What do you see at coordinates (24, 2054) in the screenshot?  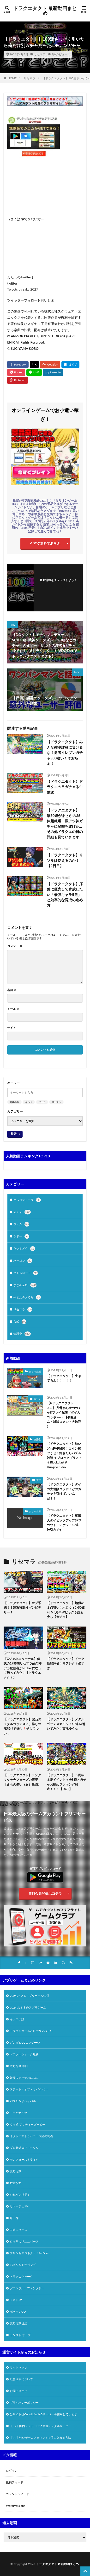 I see `ドラクエウォーク最新` at bounding box center [24, 2054].